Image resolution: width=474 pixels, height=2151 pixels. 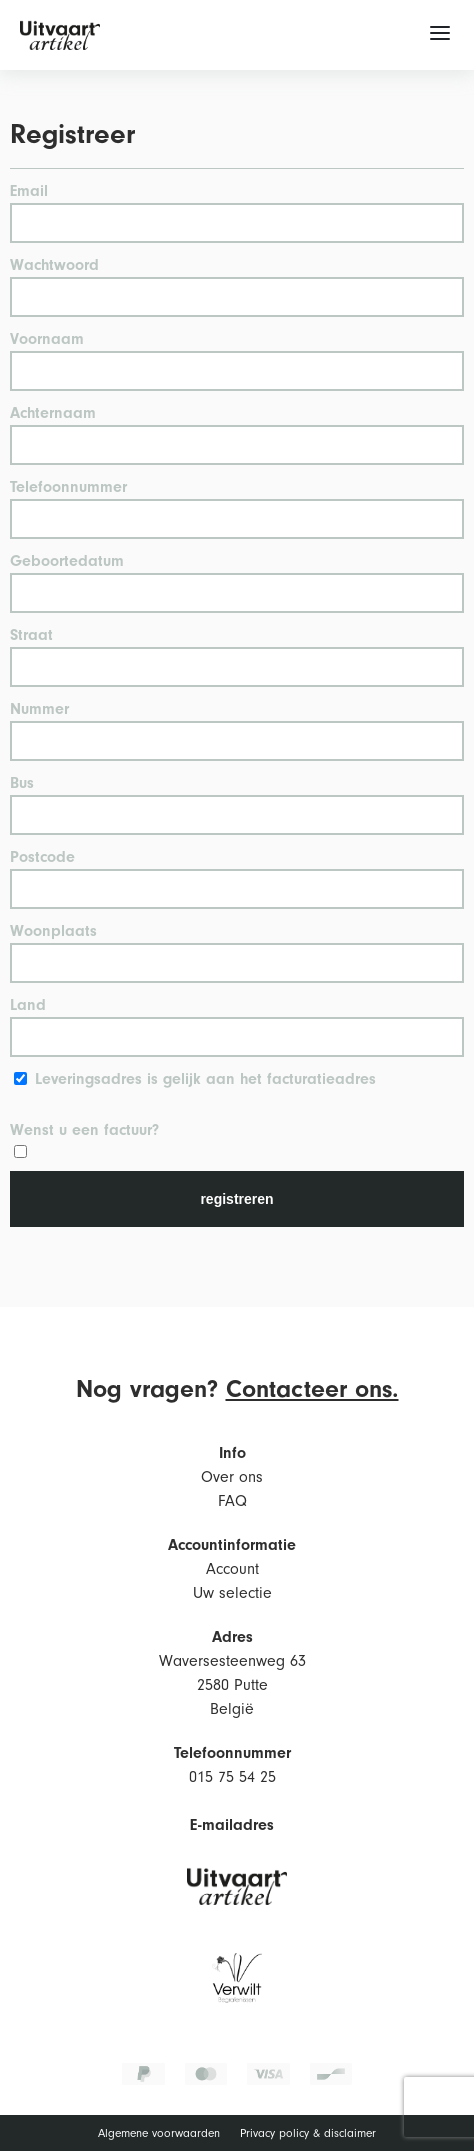 I want to click on Wachtwoord, so click(x=54, y=265).